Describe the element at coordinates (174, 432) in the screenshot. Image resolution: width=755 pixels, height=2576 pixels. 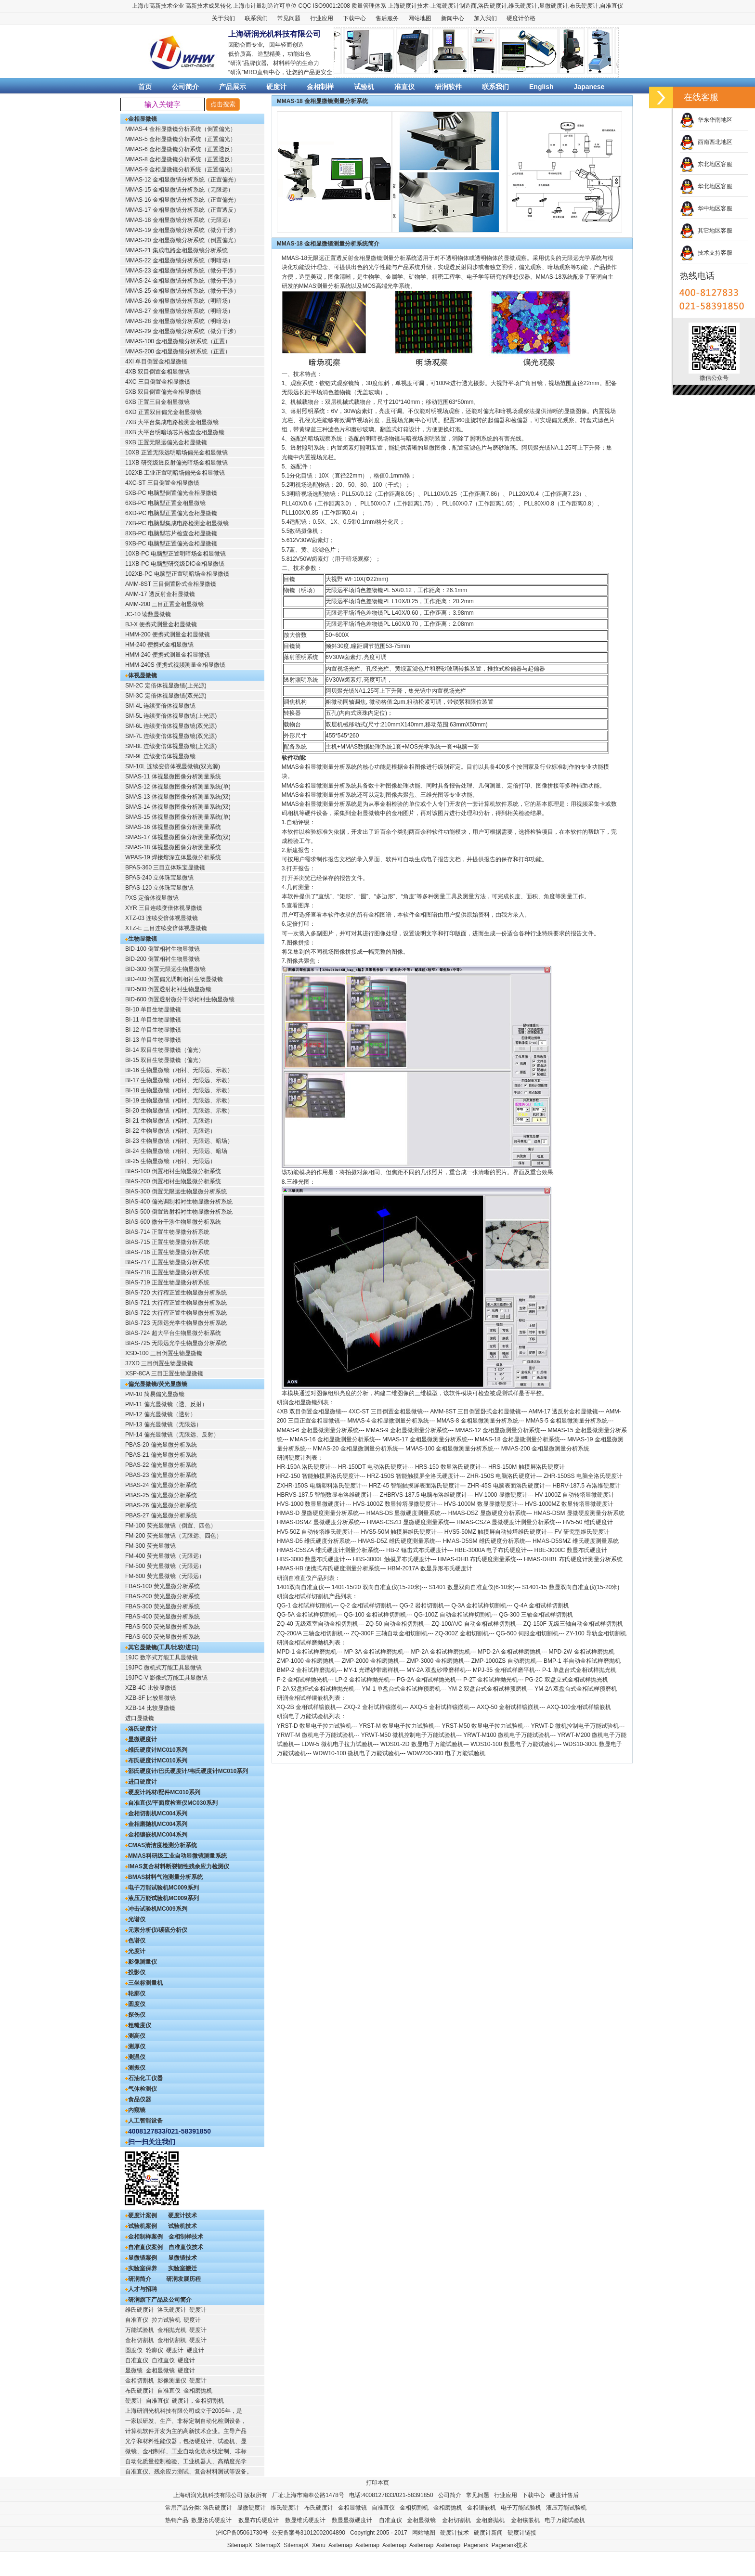
I see `8XB 大平台明暗场芯片检查金相显微镜` at that location.